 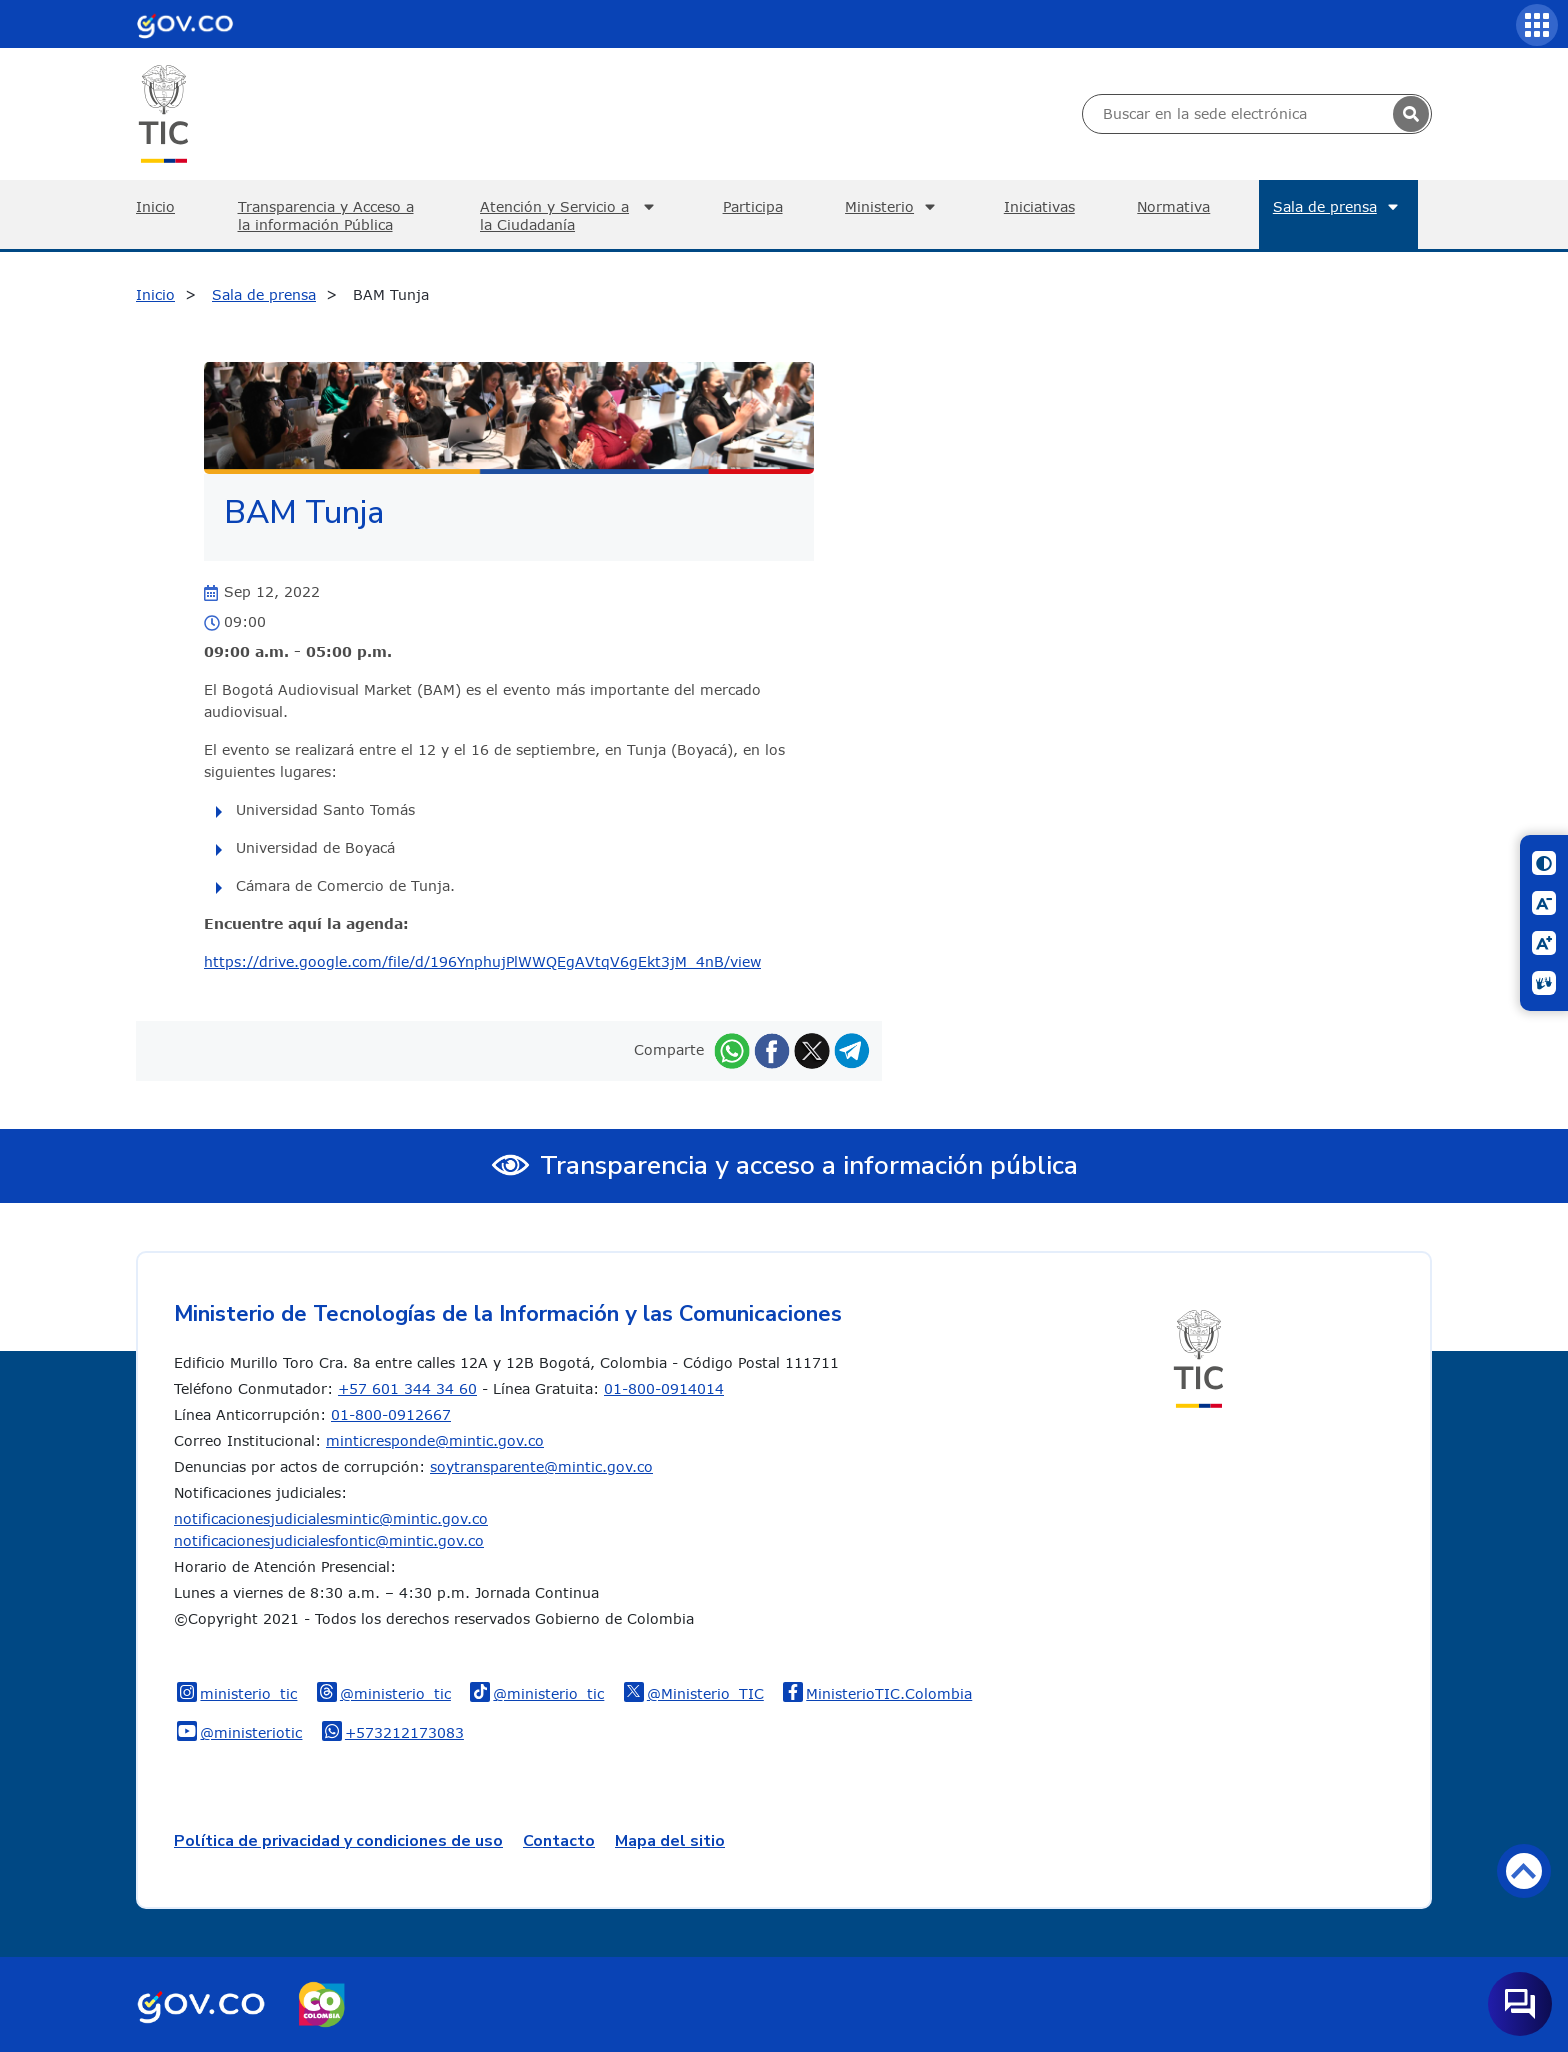 What do you see at coordinates (1173, 206) in the screenshot?
I see `Normativa` at bounding box center [1173, 206].